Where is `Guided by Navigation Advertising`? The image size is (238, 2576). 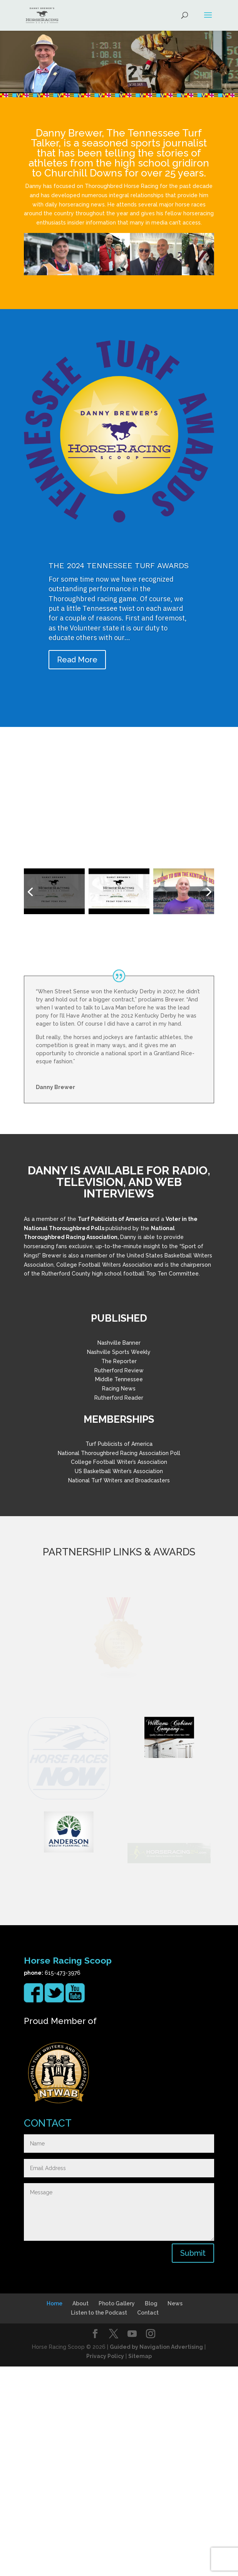
Guided by Navigation Advertising is located at coordinates (156, 2556).